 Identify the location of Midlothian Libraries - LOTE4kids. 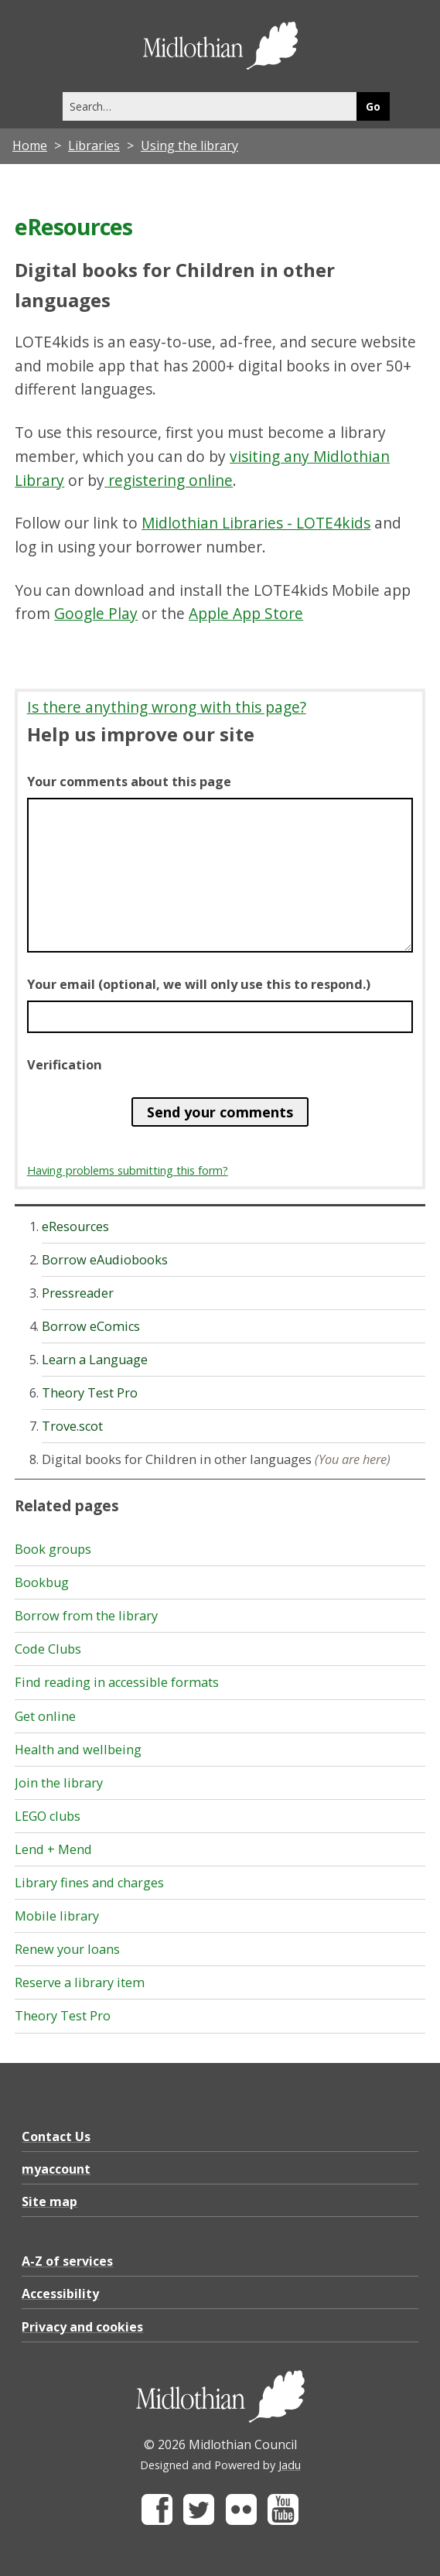
(256, 522).